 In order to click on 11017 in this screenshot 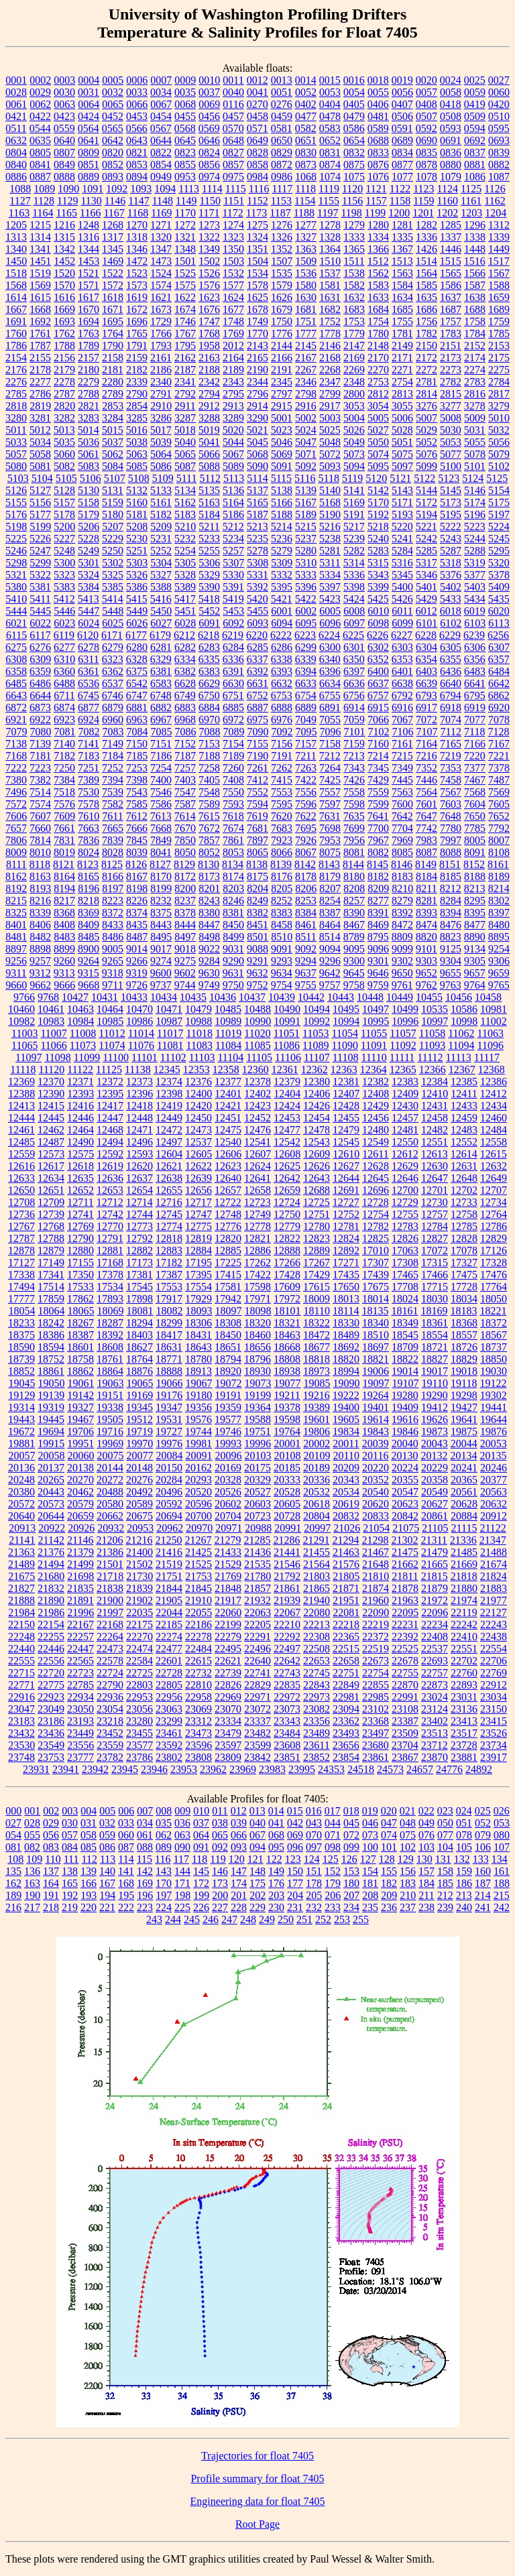, I will do `click(170, 1033)`.